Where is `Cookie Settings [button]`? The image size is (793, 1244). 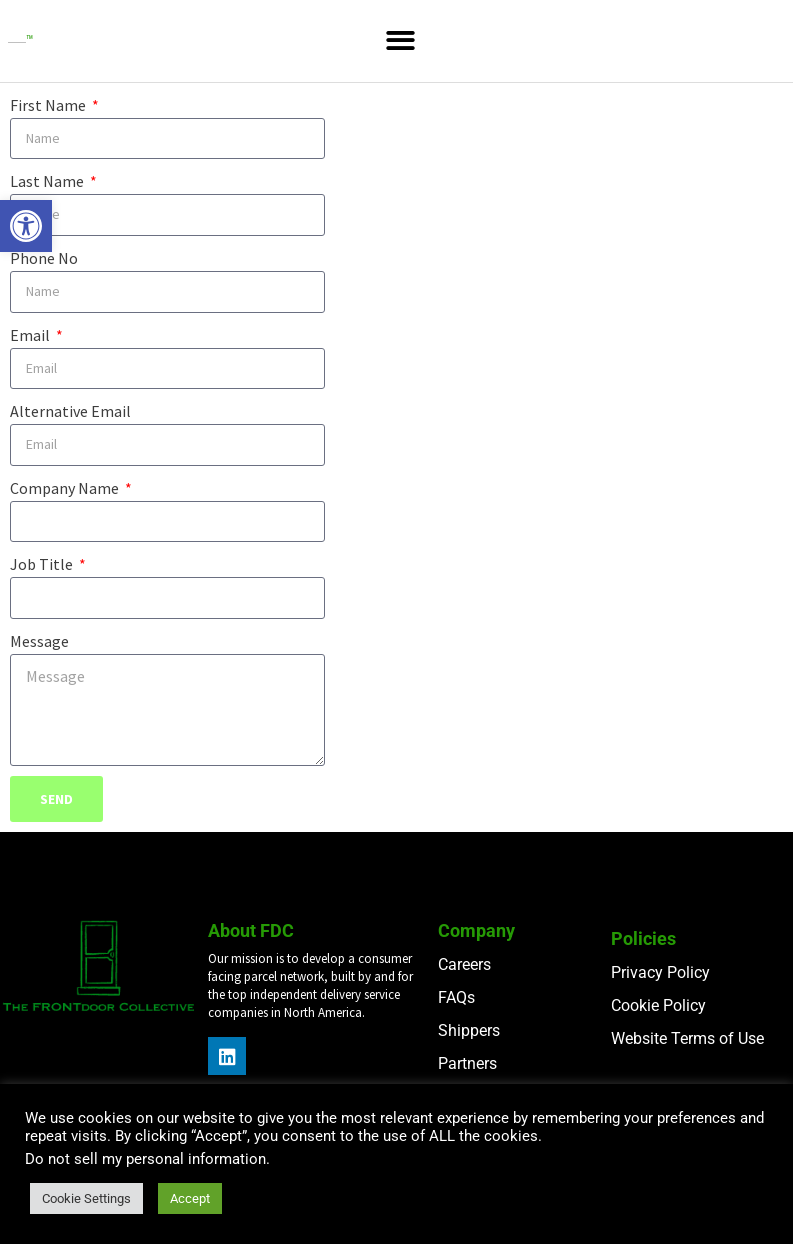
Cookie Settings [button] is located at coordinates (86, 1198).